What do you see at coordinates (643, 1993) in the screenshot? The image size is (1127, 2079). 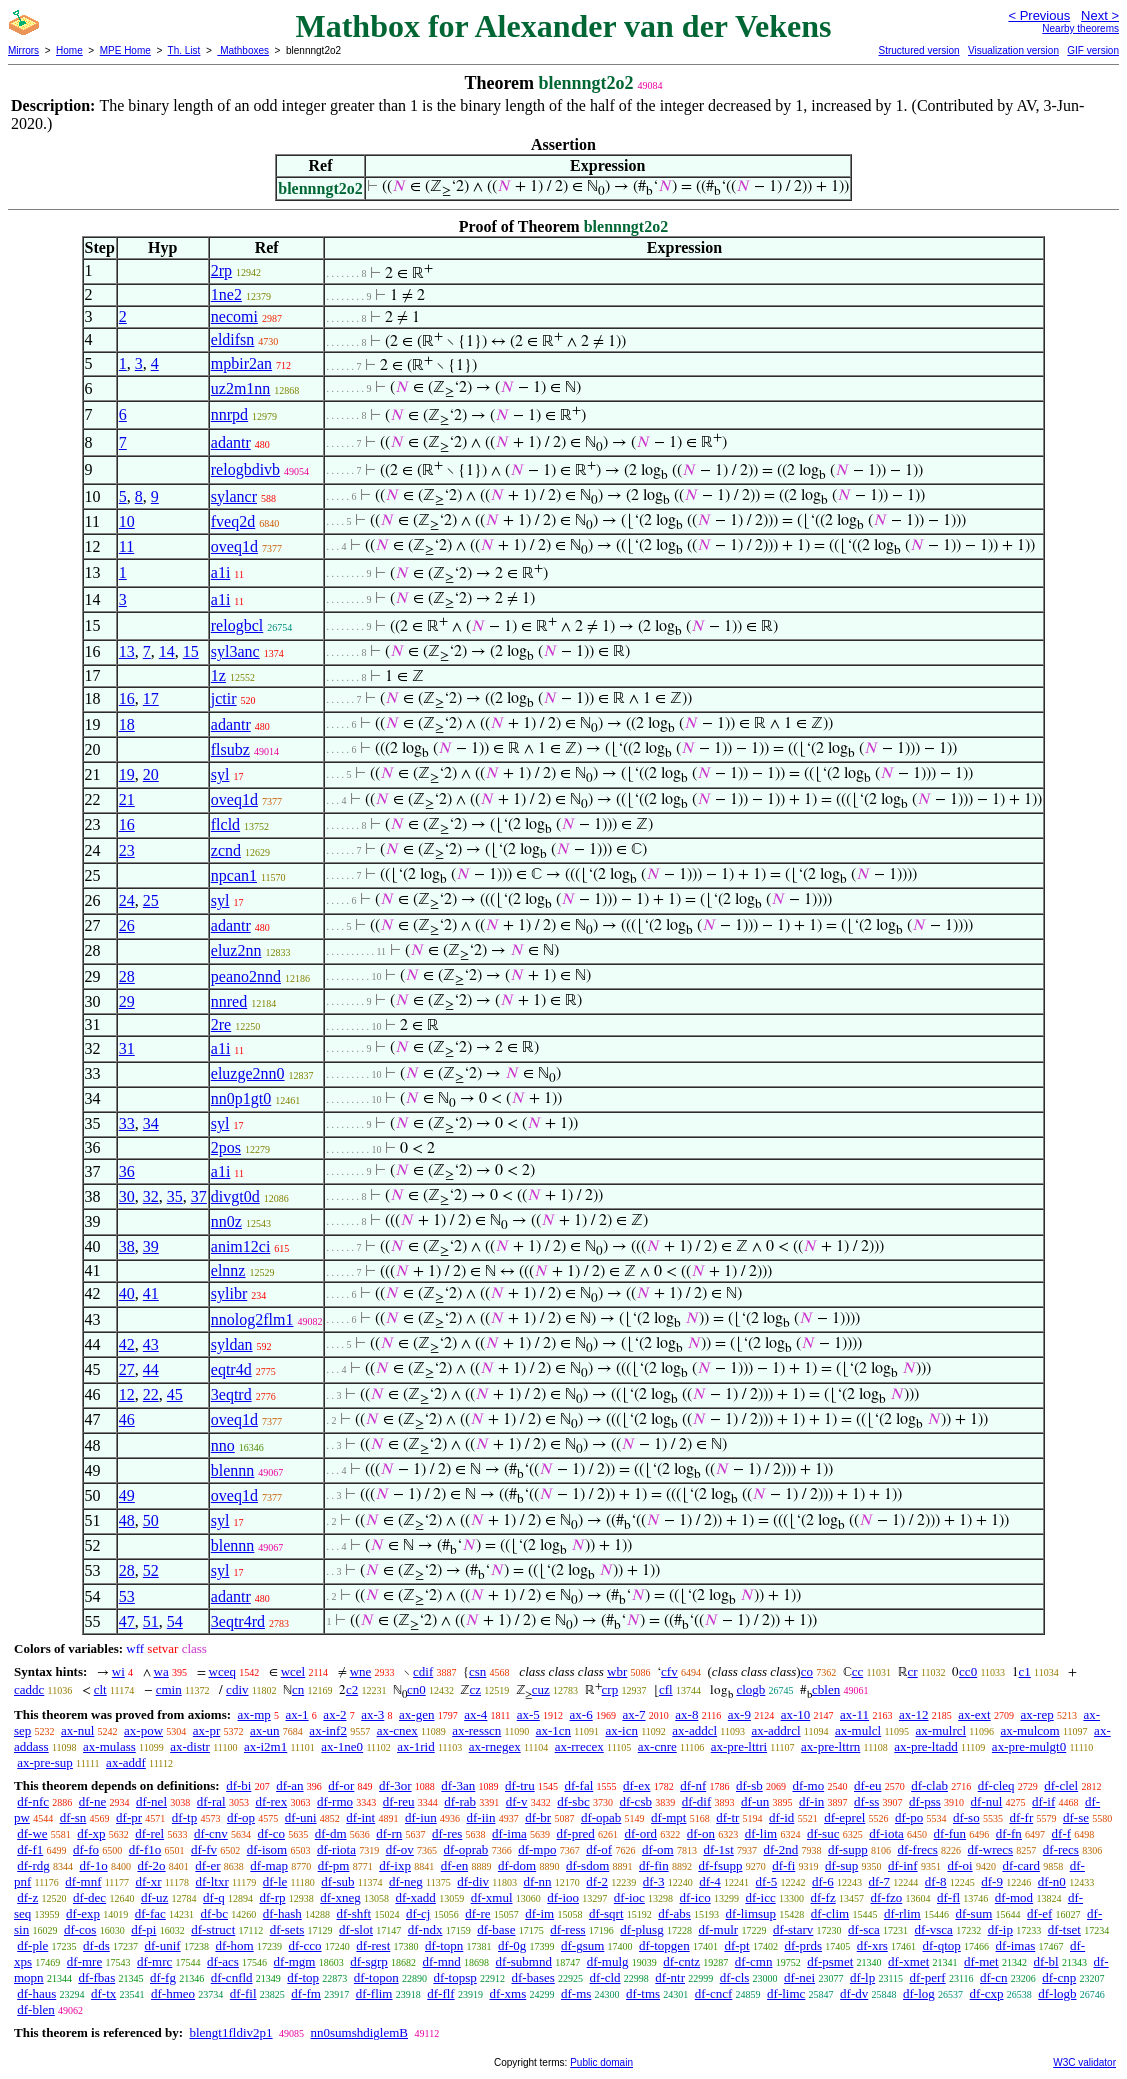 I see `df-tms` at bounding box center [643, 1993].